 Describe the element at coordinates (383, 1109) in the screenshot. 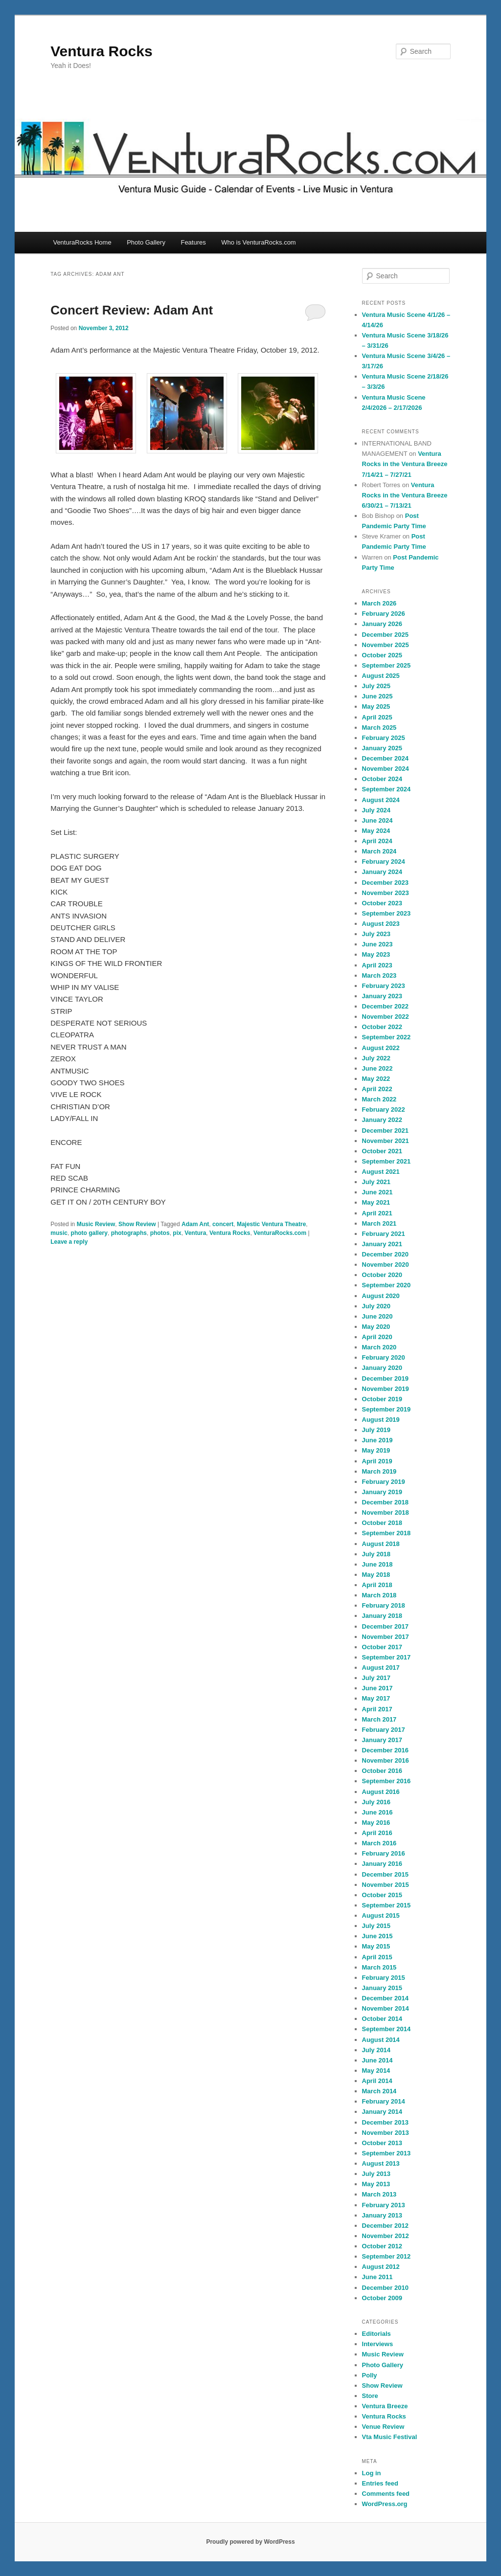

I see `February 2022` at that location.